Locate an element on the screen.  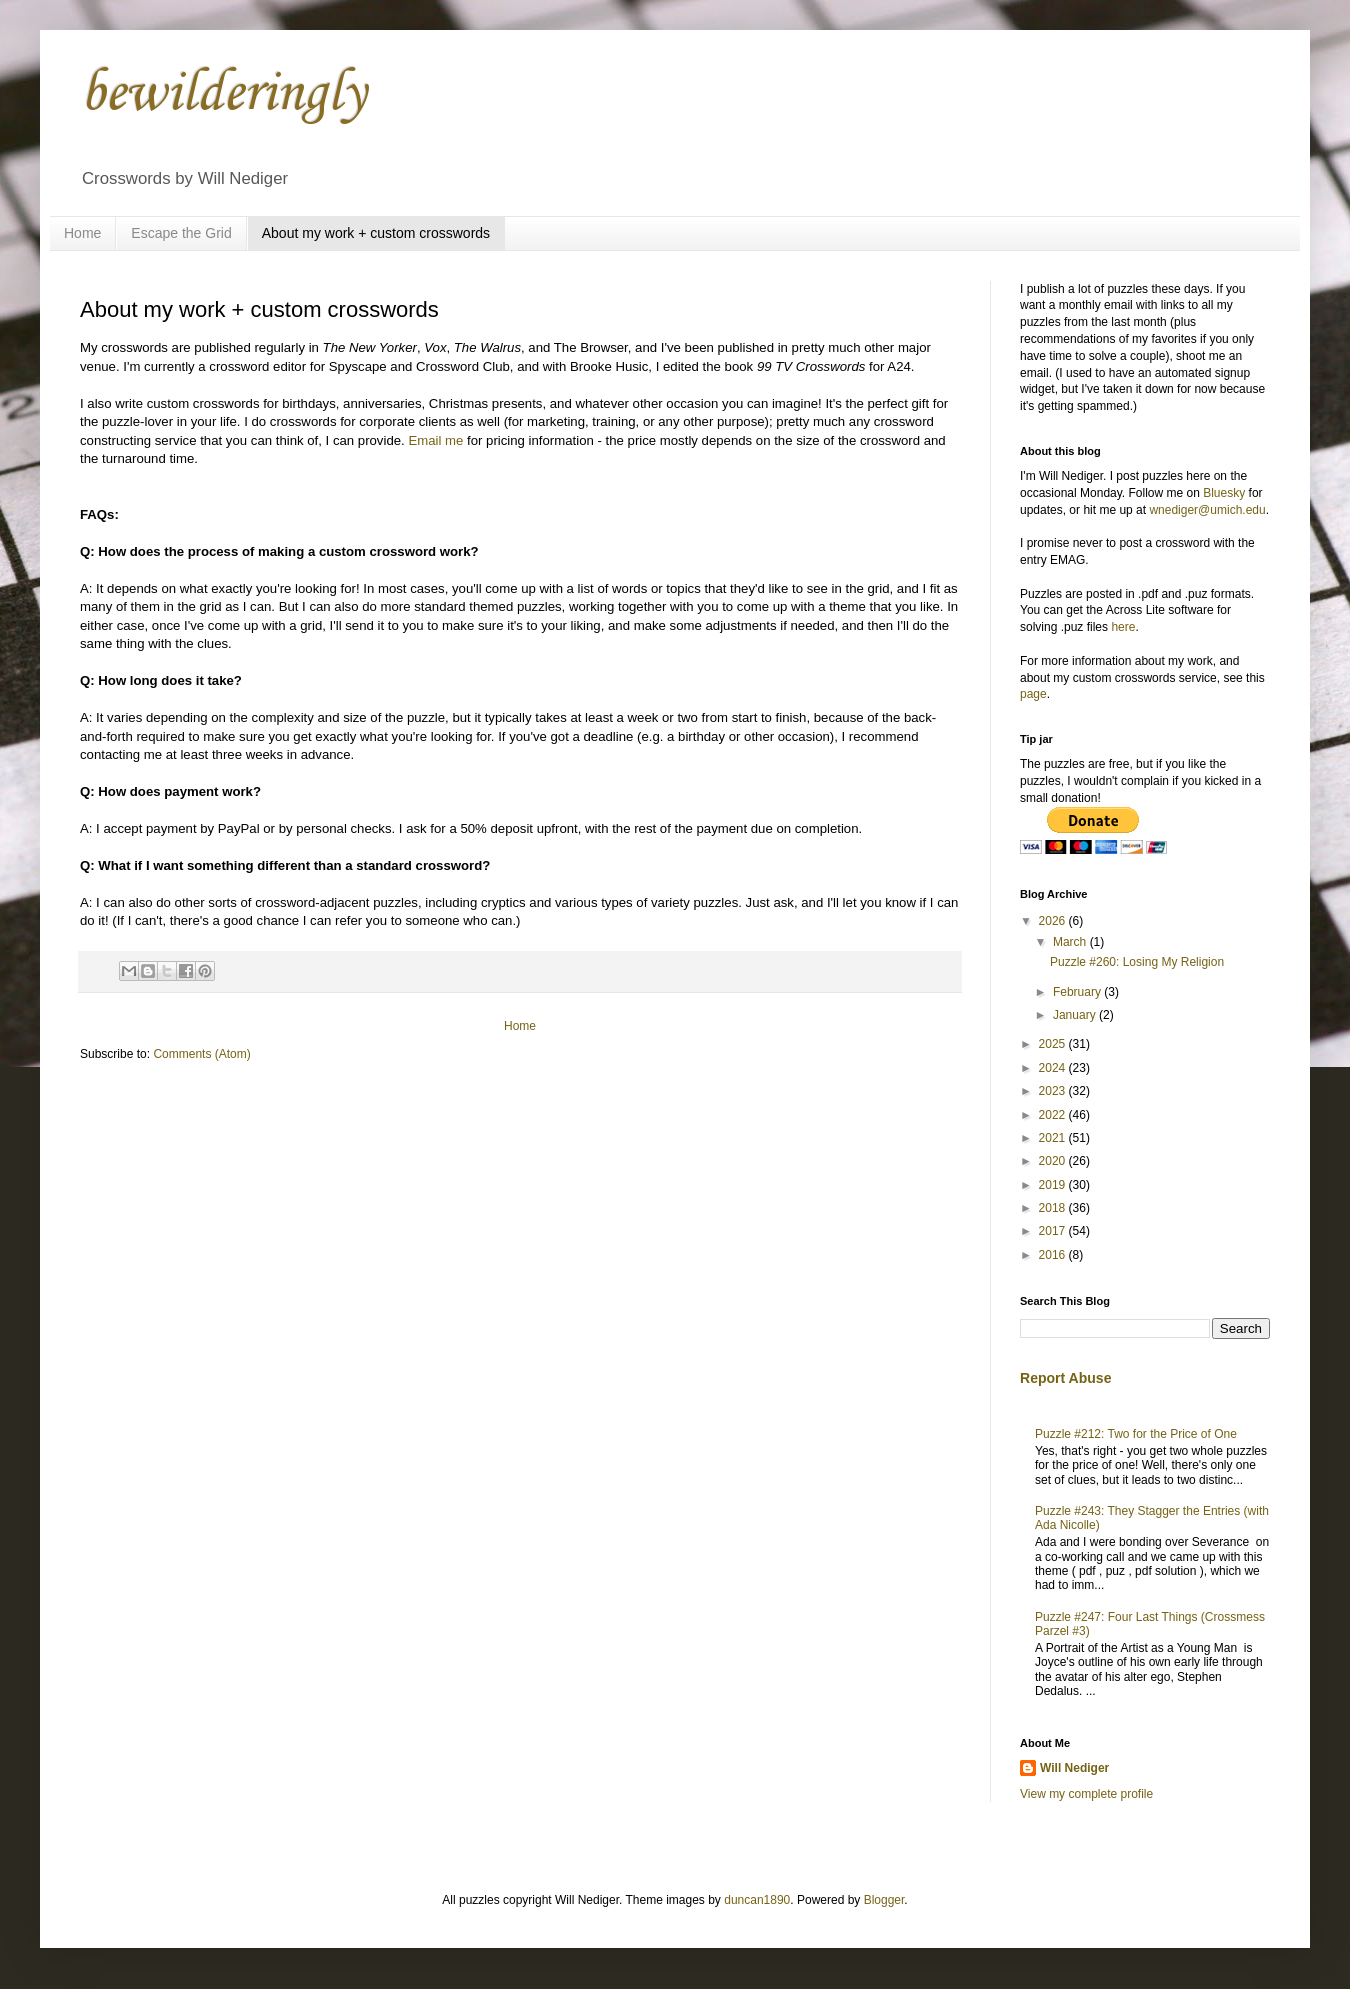
Bluesky is located at coordinates (1224, 493).